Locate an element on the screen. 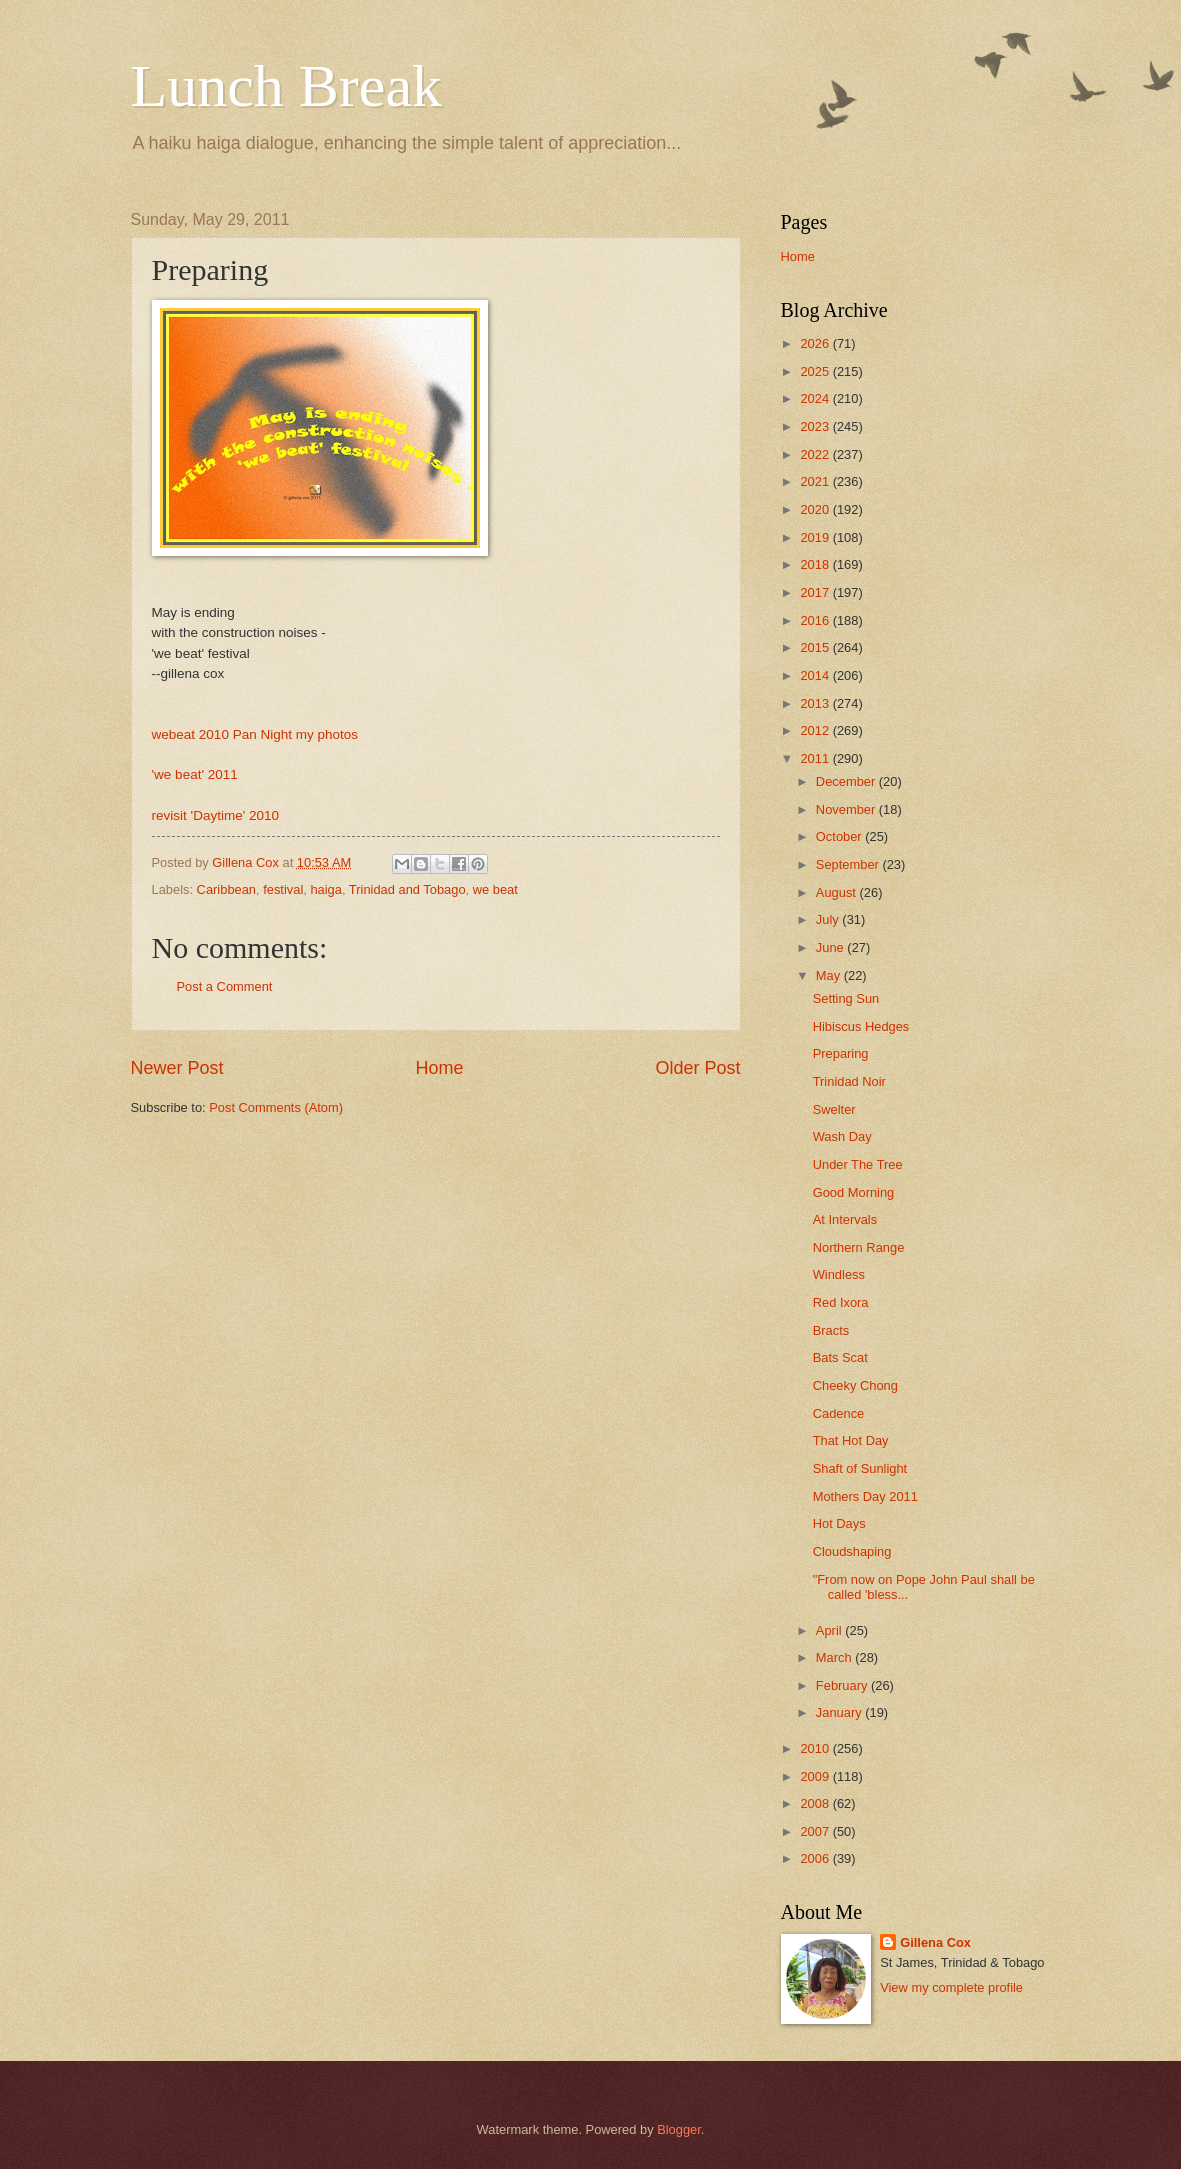 Image resolution: width=1181 pixels, height=2169 pixels. 2013 is located at coordinates (816, 703).